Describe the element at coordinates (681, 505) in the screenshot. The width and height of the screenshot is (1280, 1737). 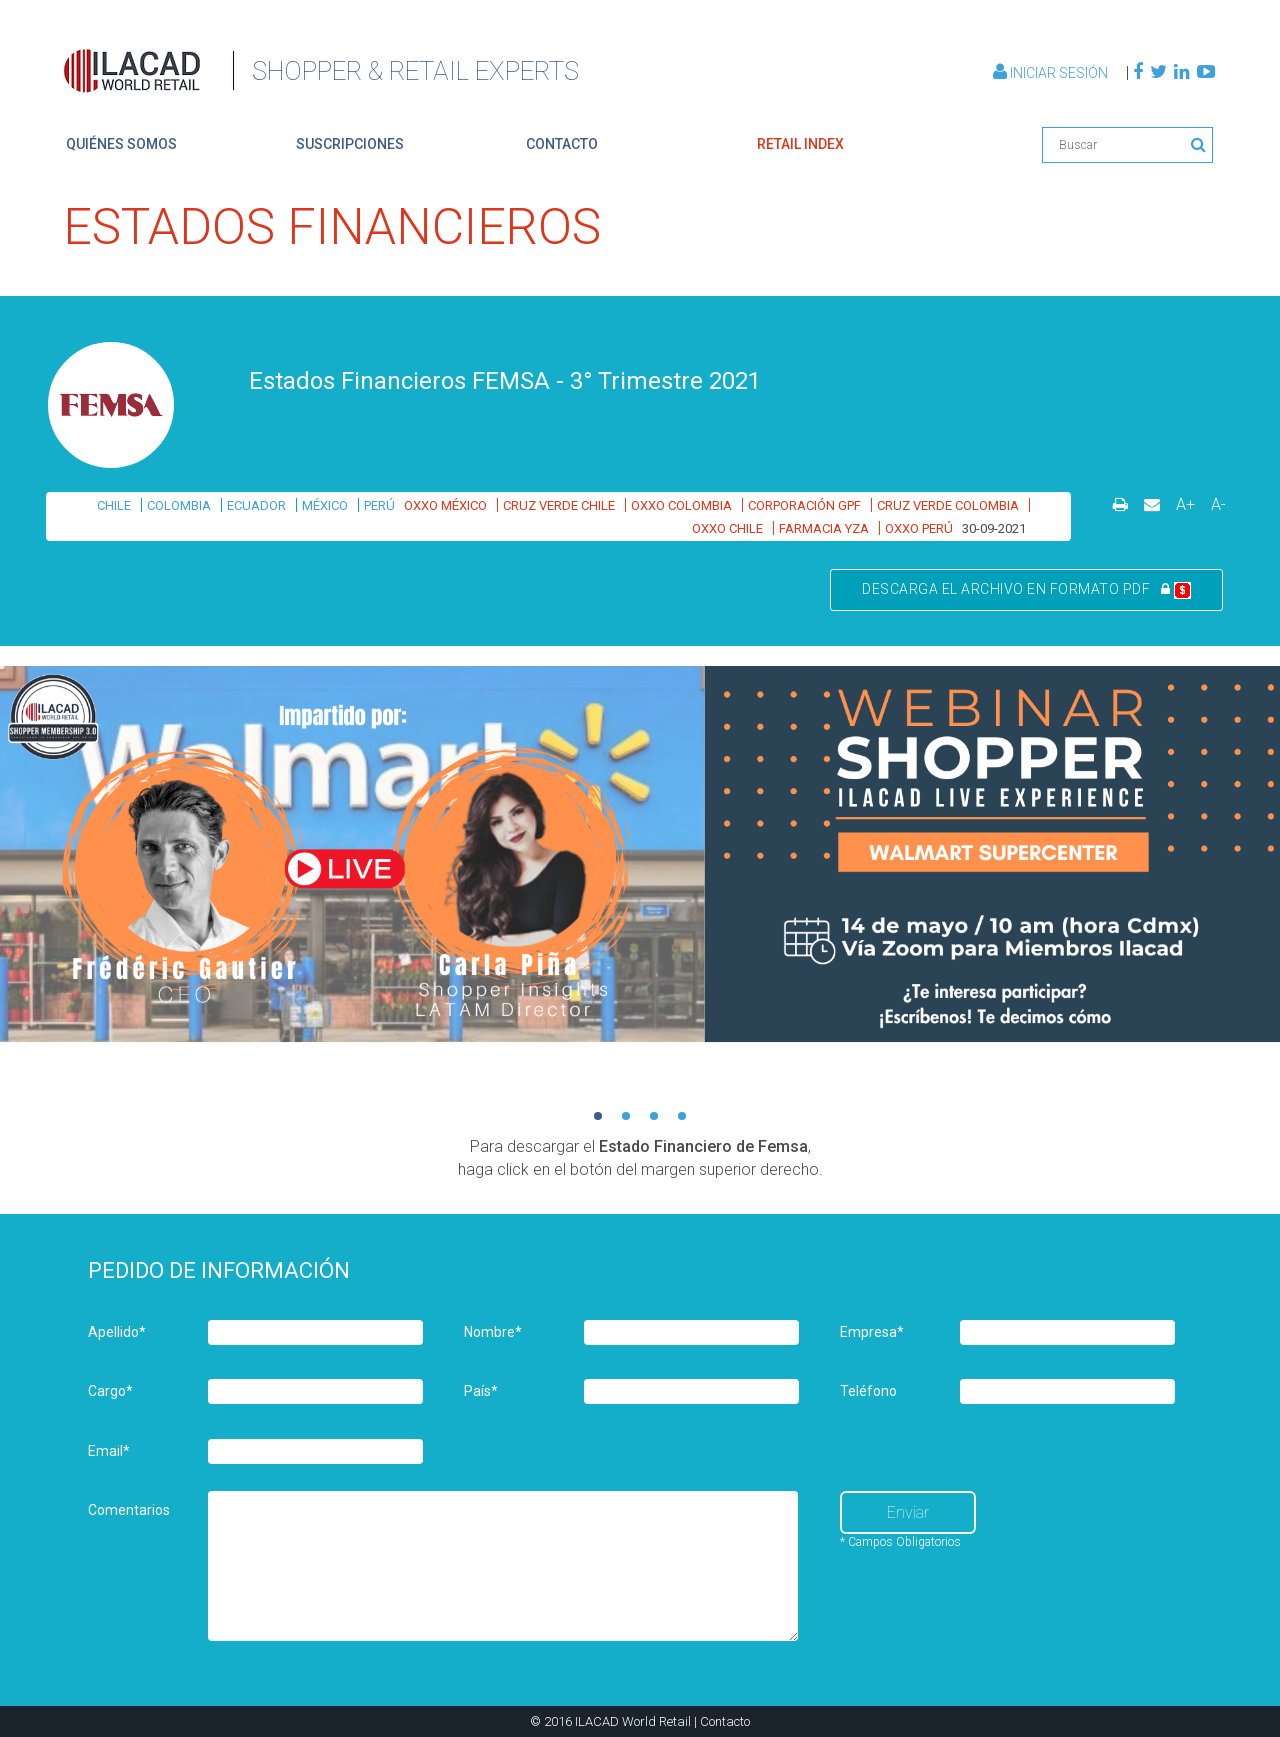
I see `OXXO COLOMBIA` at that location.